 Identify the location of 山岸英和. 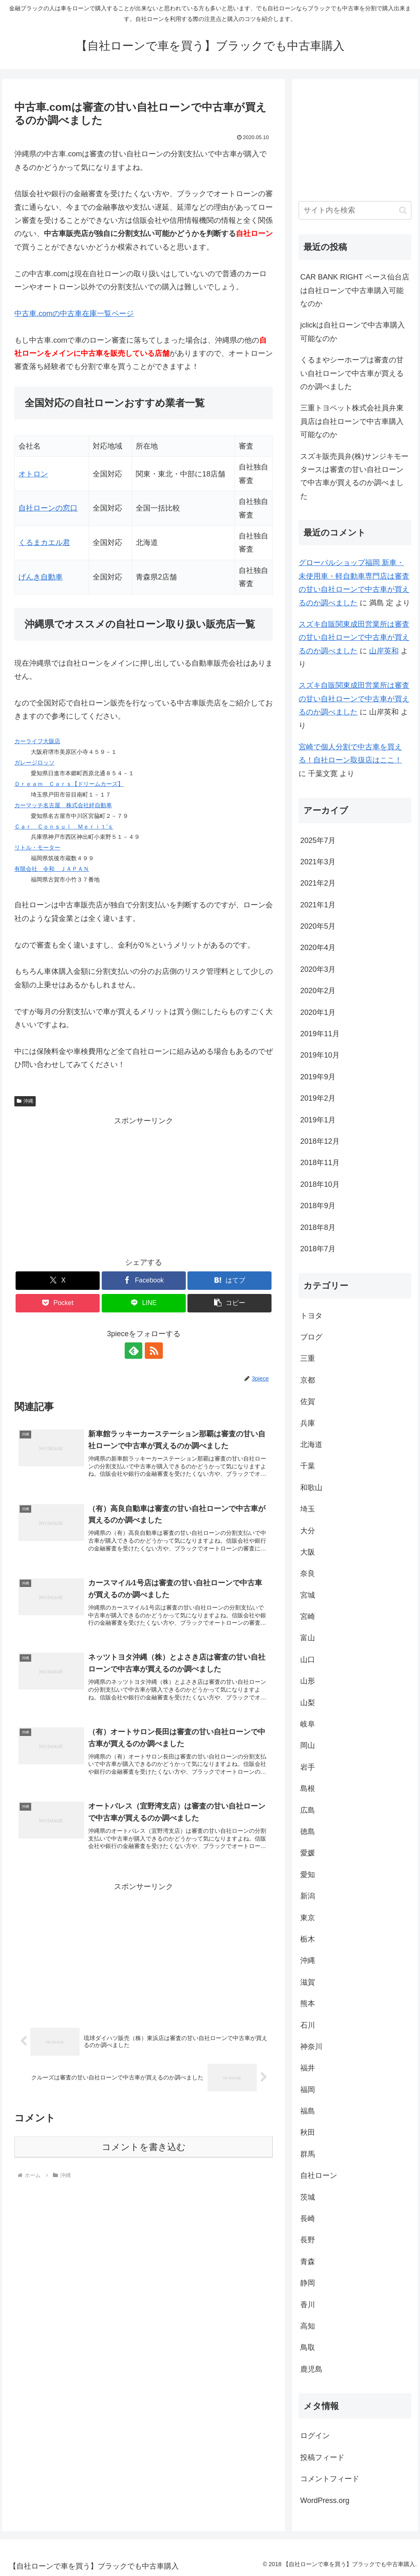
(384, 651).